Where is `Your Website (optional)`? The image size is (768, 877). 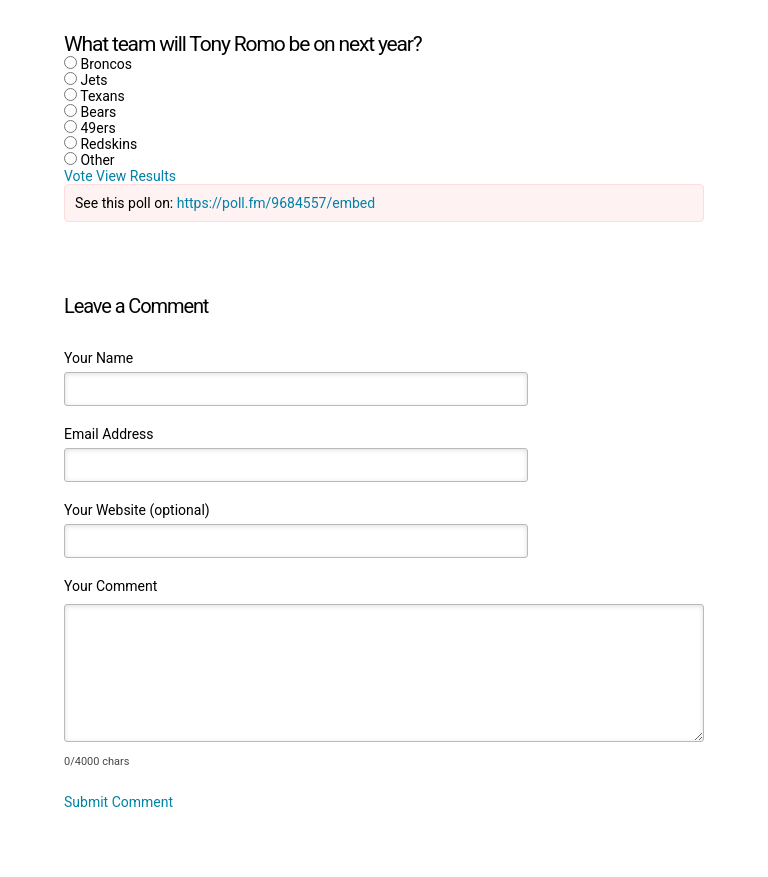 Your Website (optional) is located at coordinates (137, 510).